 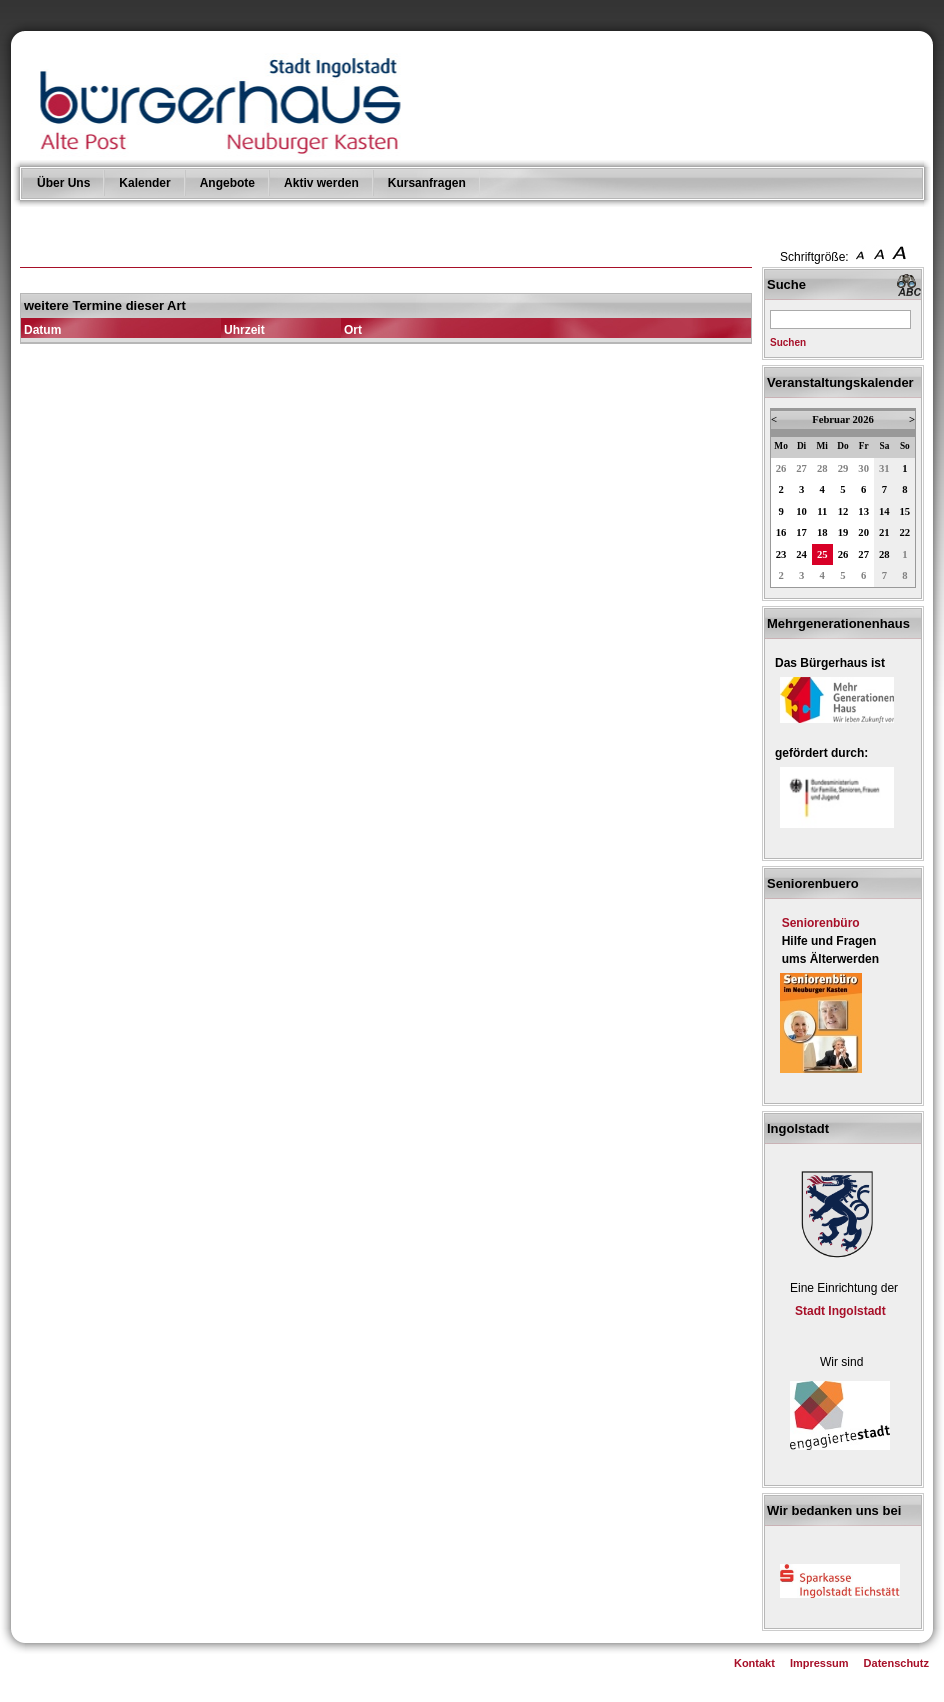 What do you see at coordinates (801, 511) in the screenshot?
I see `10` at bounding box center [801, 511].